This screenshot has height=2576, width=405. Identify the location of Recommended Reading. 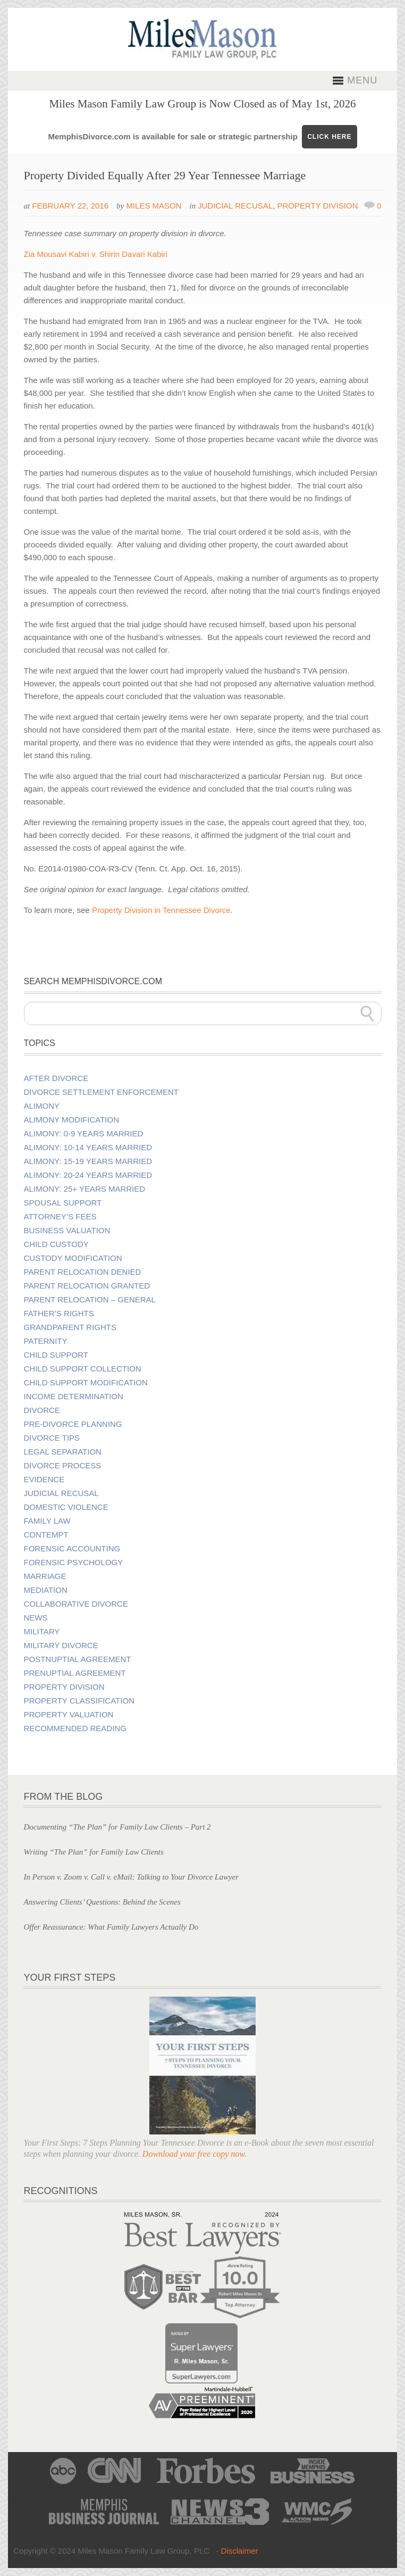
(75, 1728).